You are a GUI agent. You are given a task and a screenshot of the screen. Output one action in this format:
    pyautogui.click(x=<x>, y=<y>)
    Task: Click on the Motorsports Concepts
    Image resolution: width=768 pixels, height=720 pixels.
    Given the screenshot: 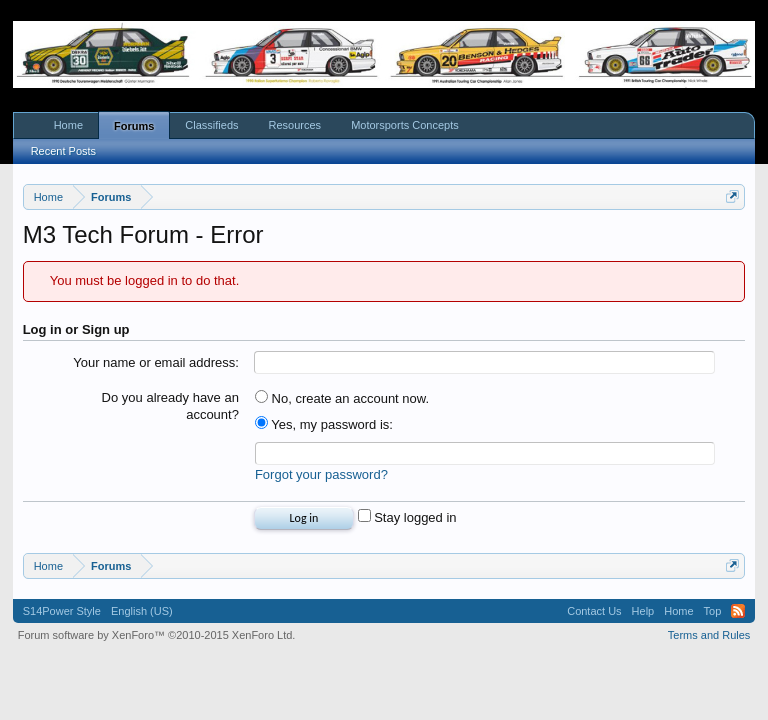 What is the action you would take?
    pyautogui.click(x=405, y=125)
    